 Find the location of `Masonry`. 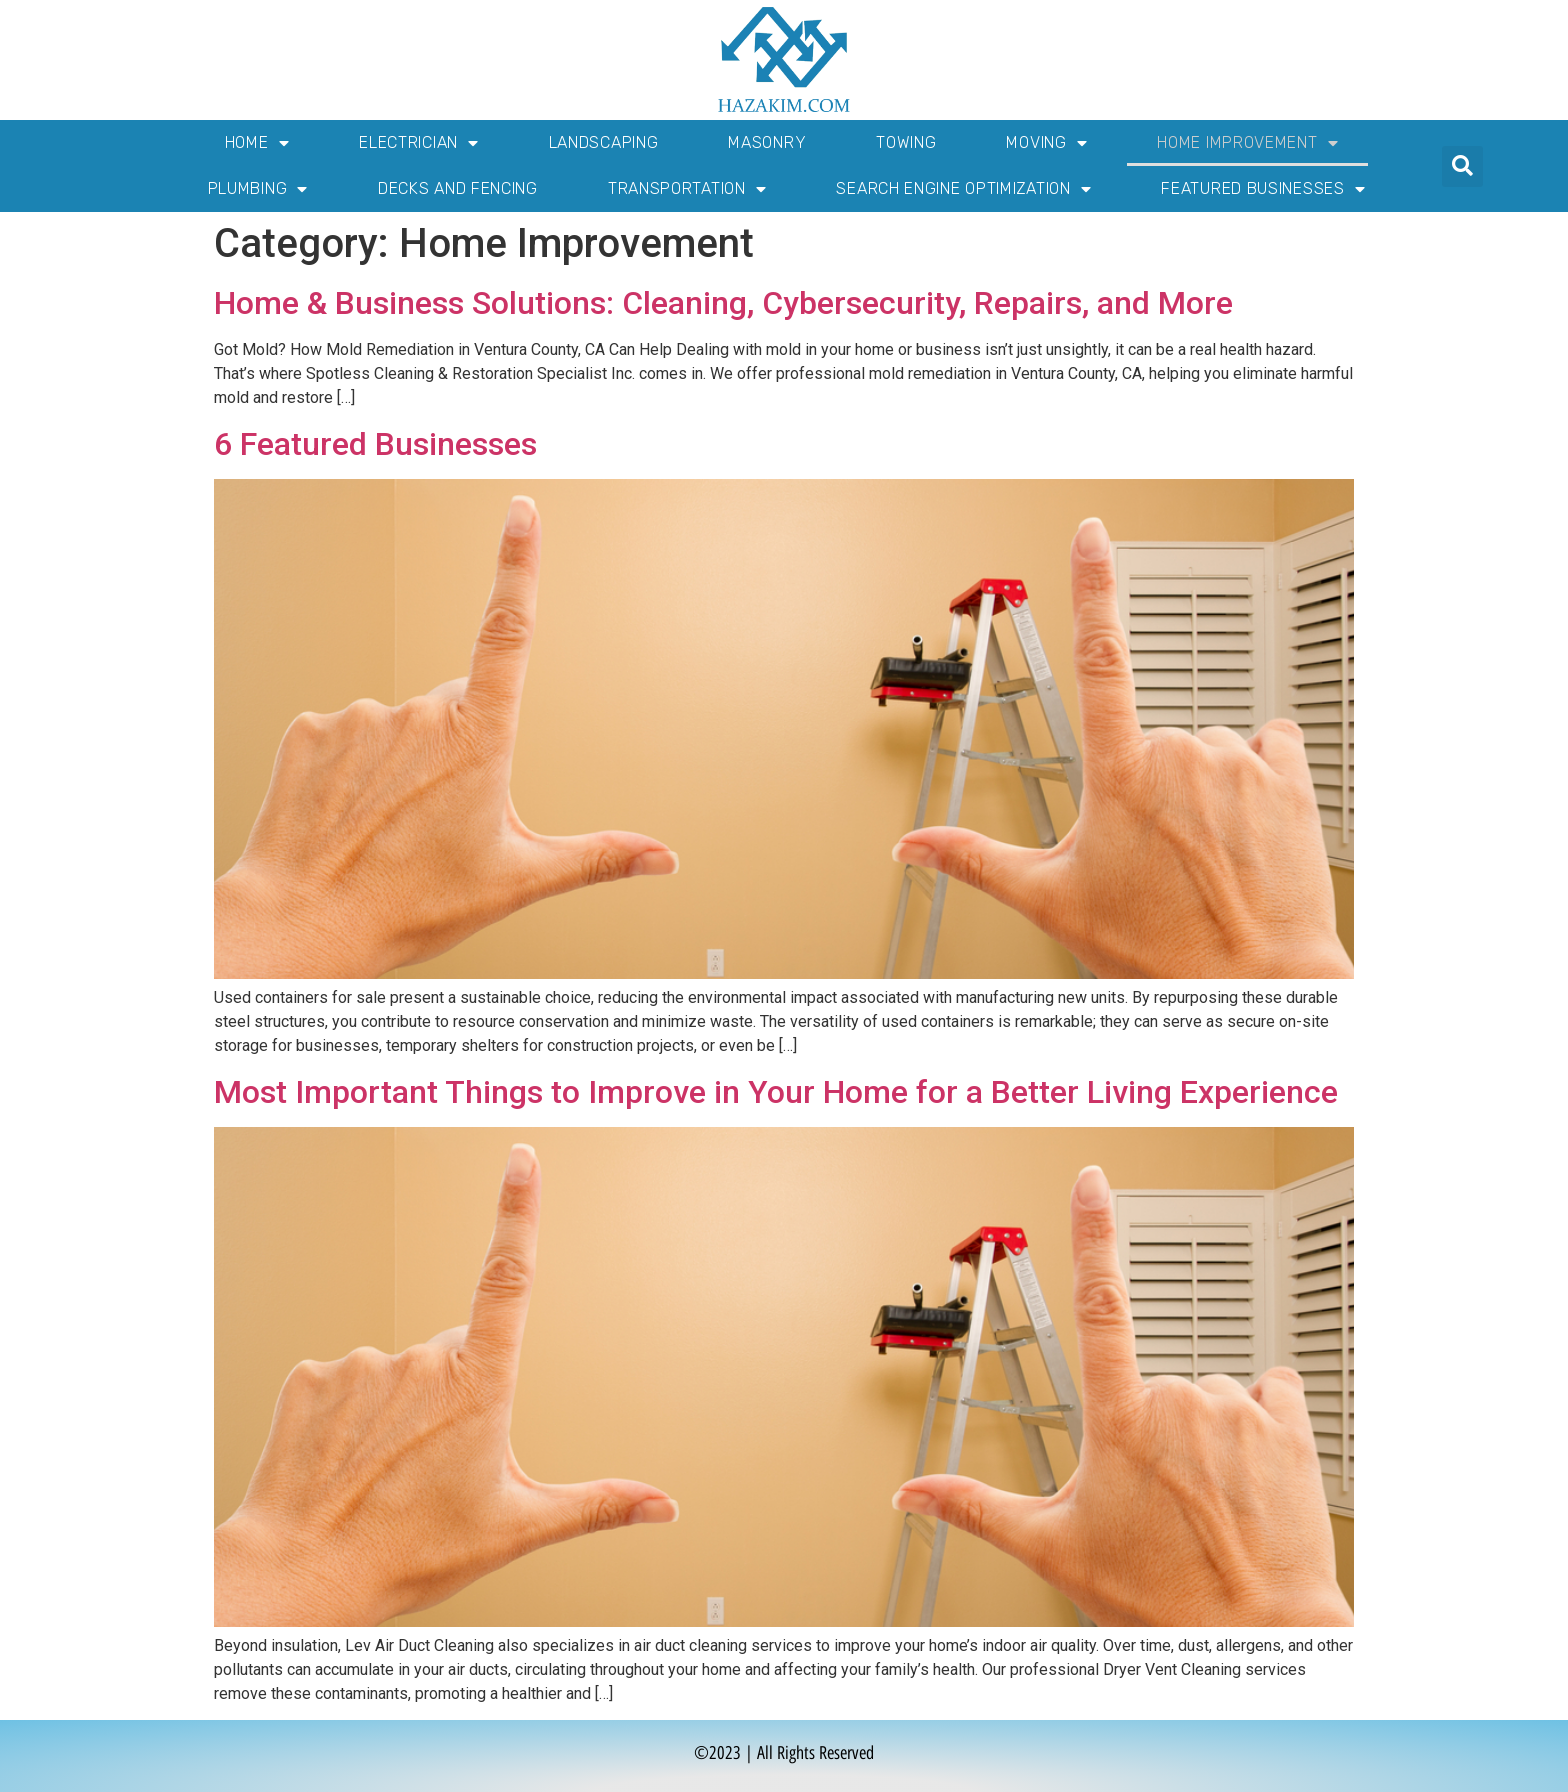

Masonry is located at coordinates (767, 142).